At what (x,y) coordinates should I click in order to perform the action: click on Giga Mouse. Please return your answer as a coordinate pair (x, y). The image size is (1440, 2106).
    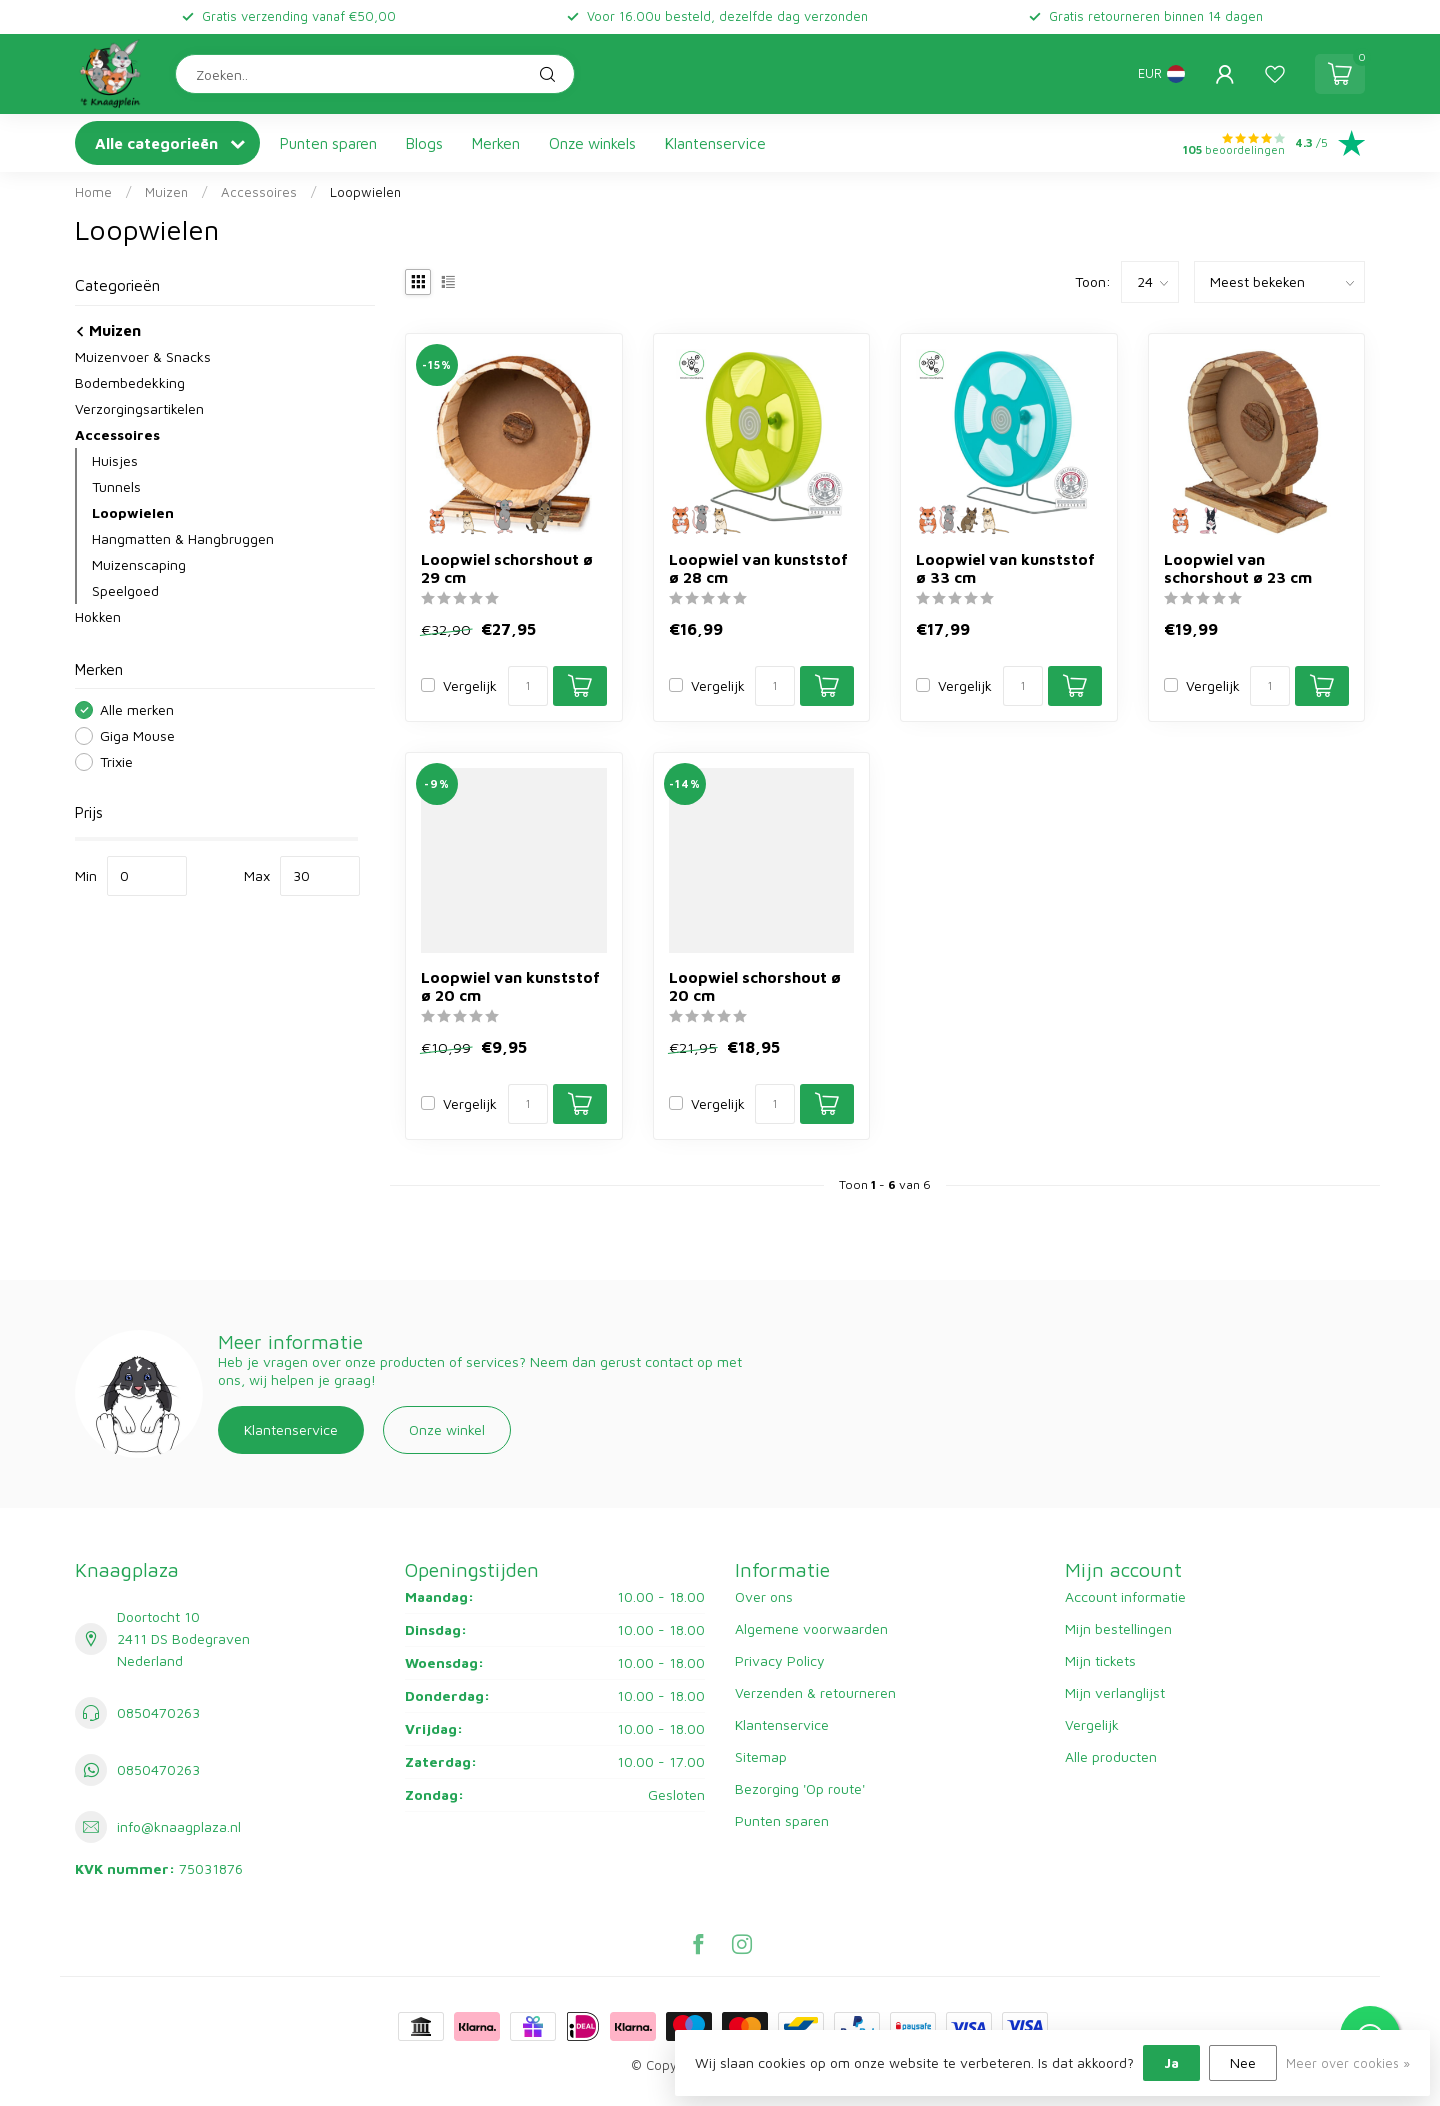
    Looking at the image, I should click on (137, 735).